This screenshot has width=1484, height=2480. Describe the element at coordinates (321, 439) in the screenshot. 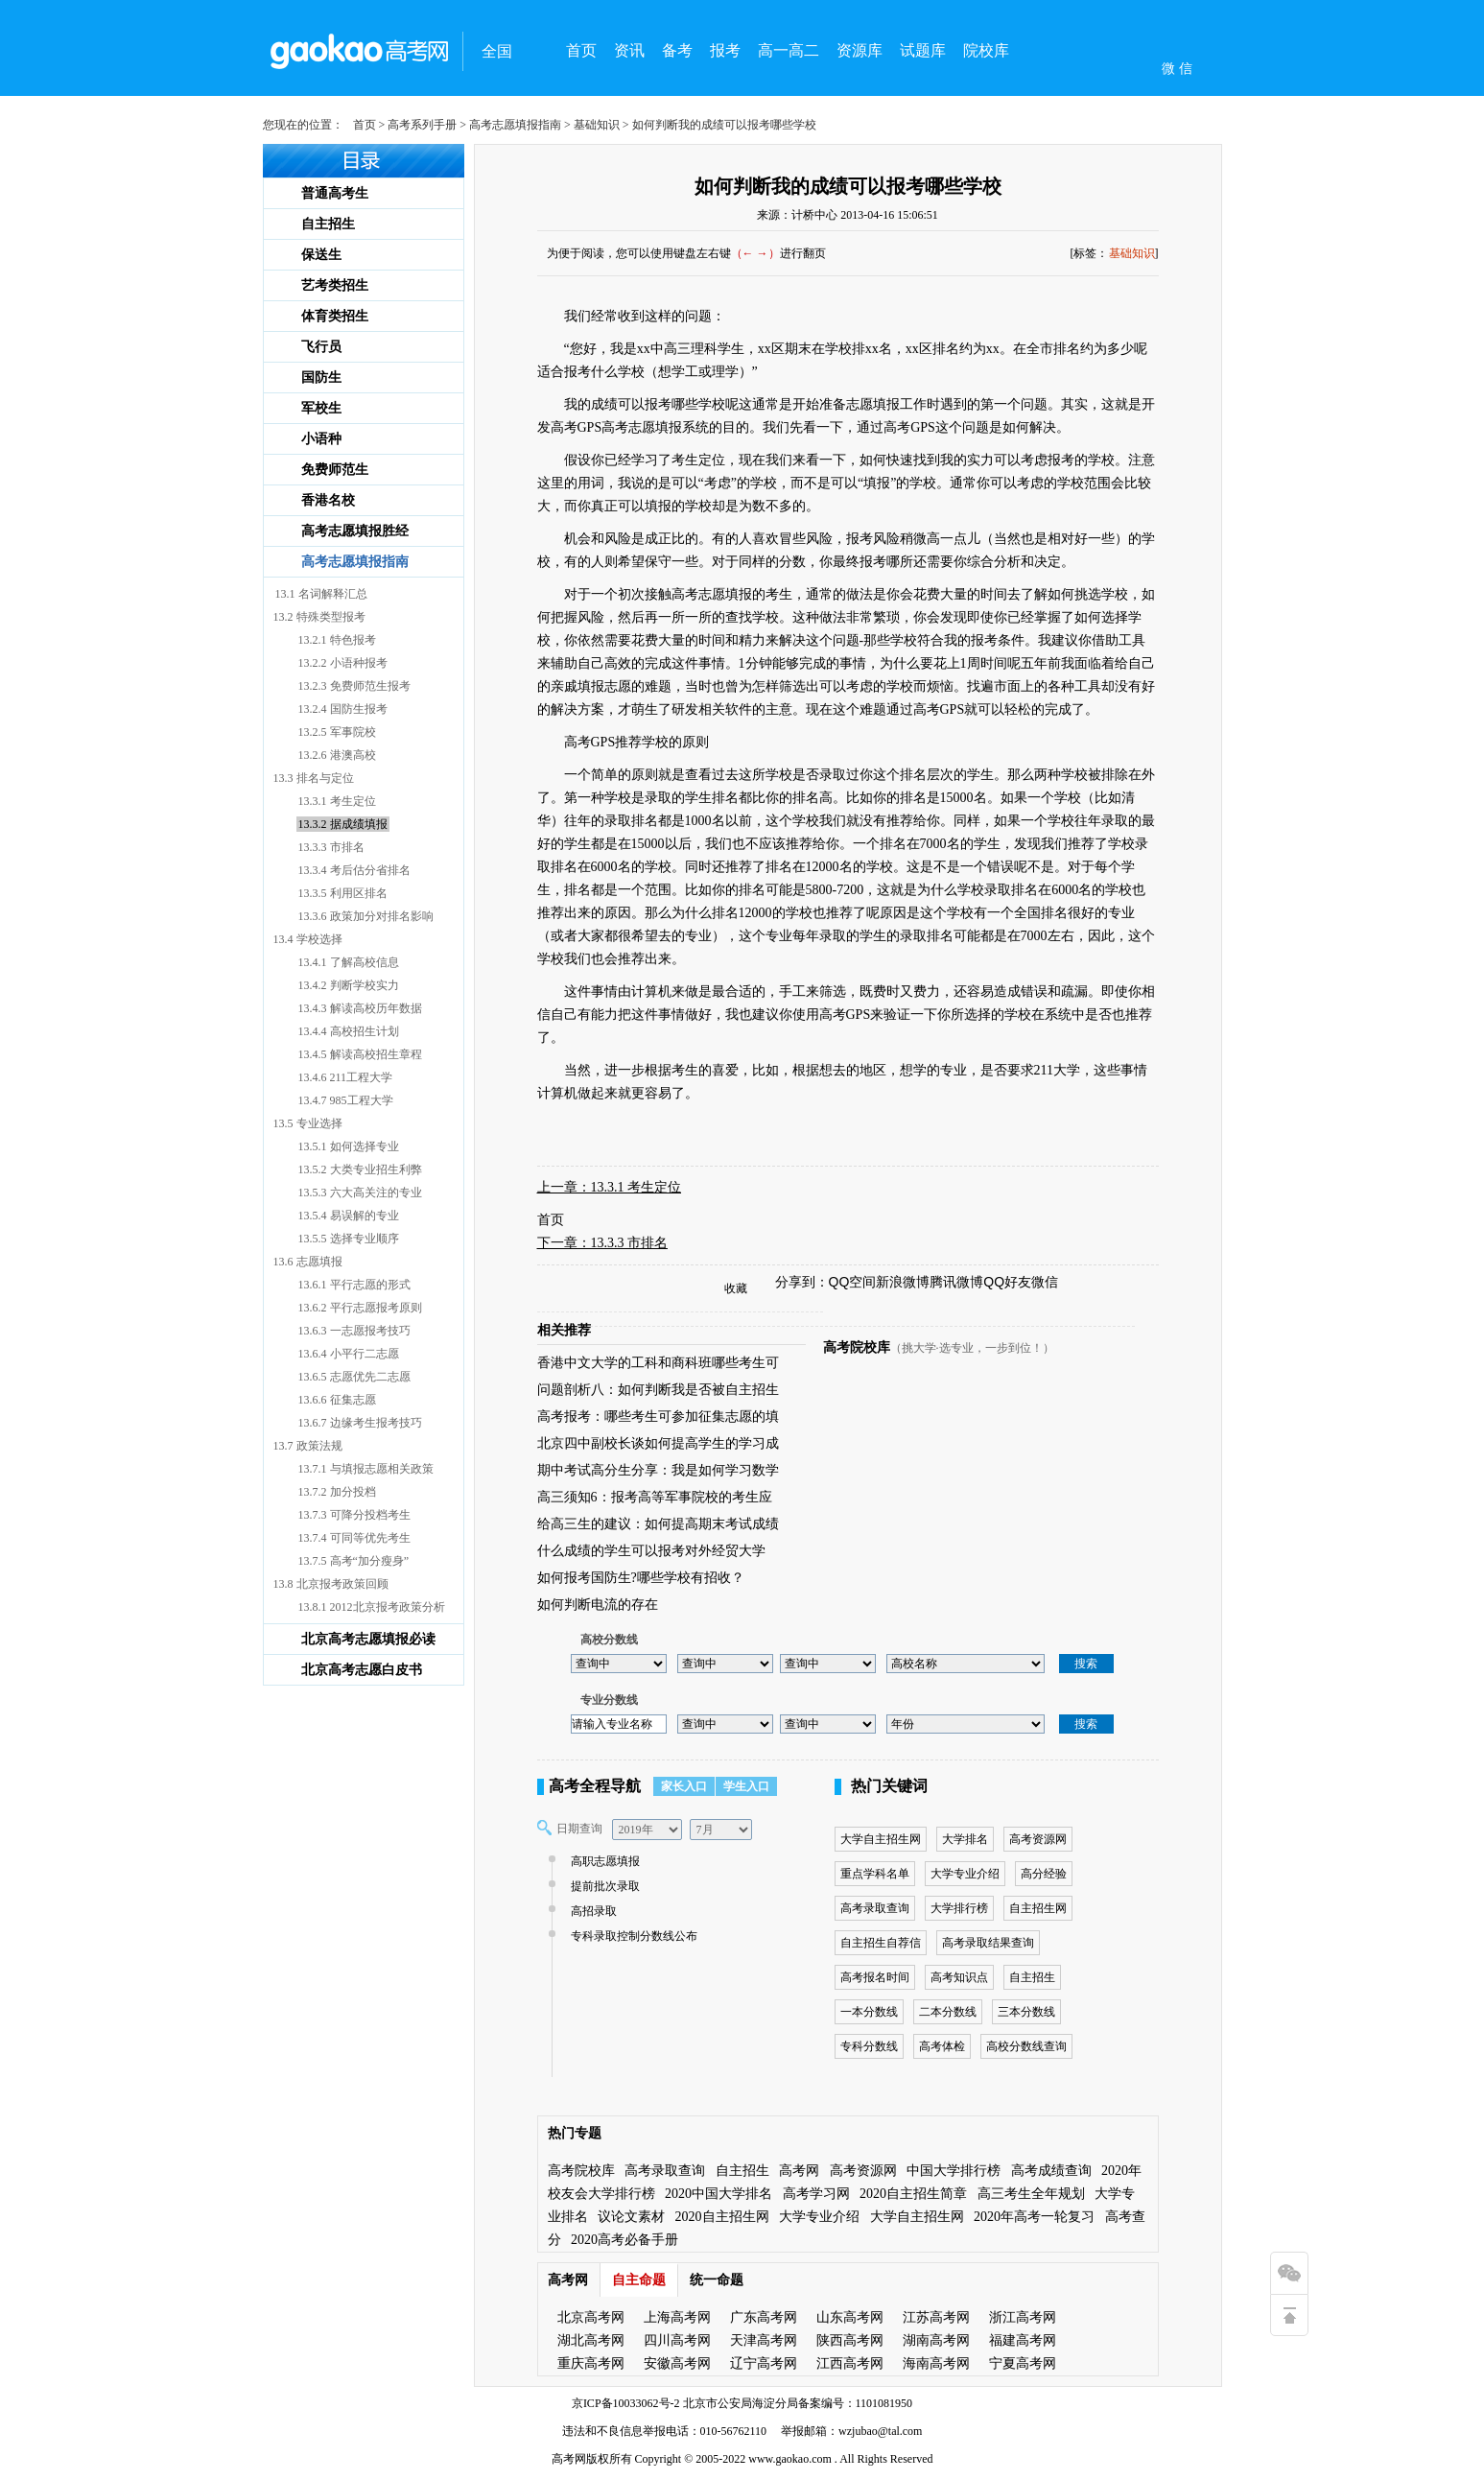

I see `小语种` at that location.